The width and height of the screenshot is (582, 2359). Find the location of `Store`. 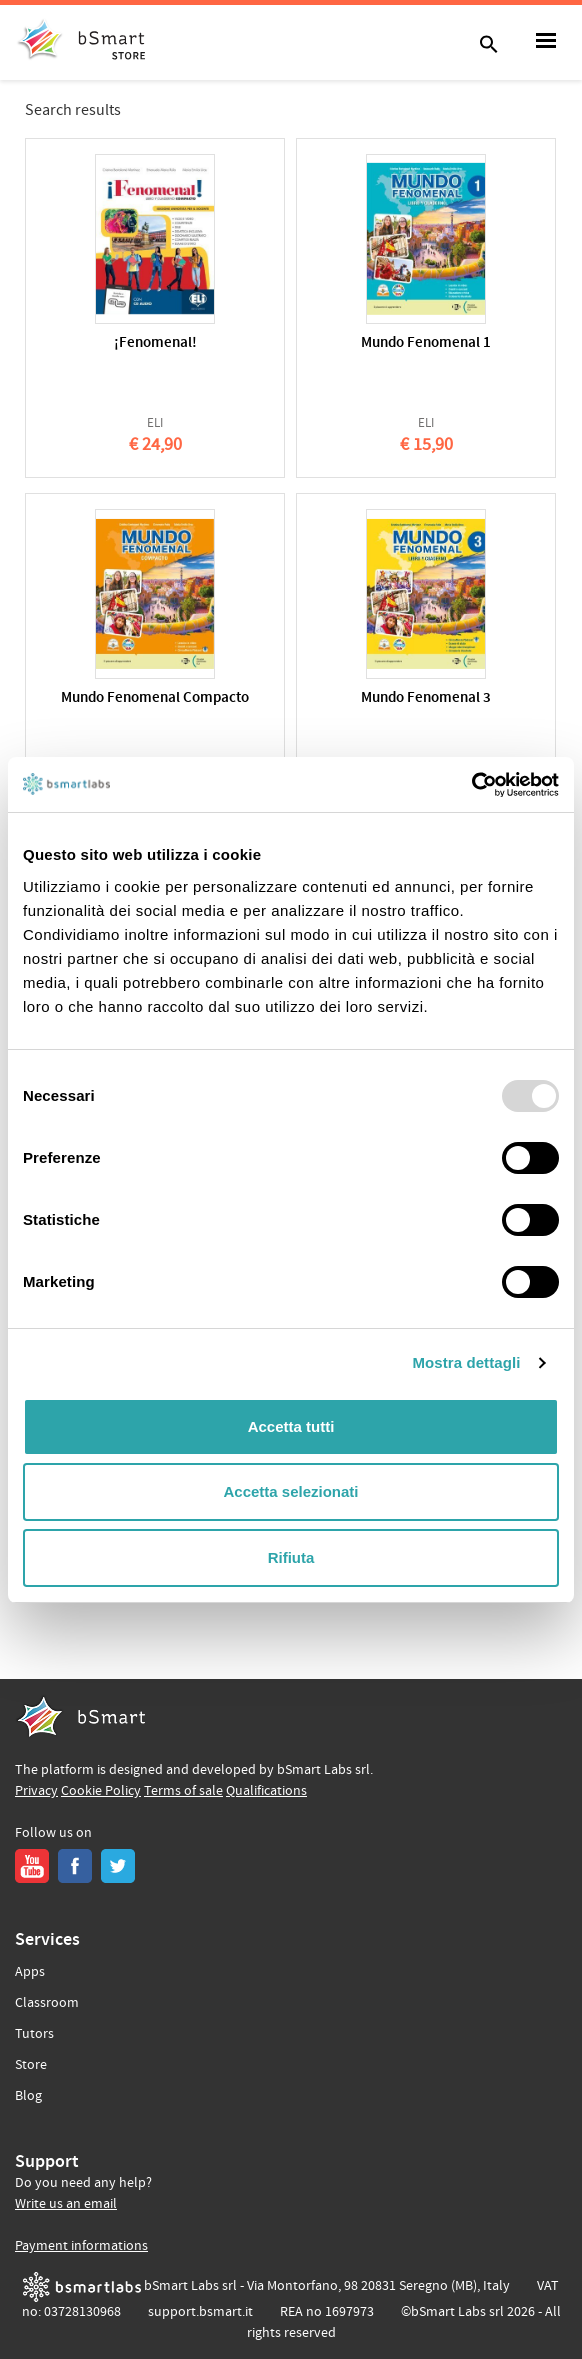

Store is located at coordinates (31, 2065).